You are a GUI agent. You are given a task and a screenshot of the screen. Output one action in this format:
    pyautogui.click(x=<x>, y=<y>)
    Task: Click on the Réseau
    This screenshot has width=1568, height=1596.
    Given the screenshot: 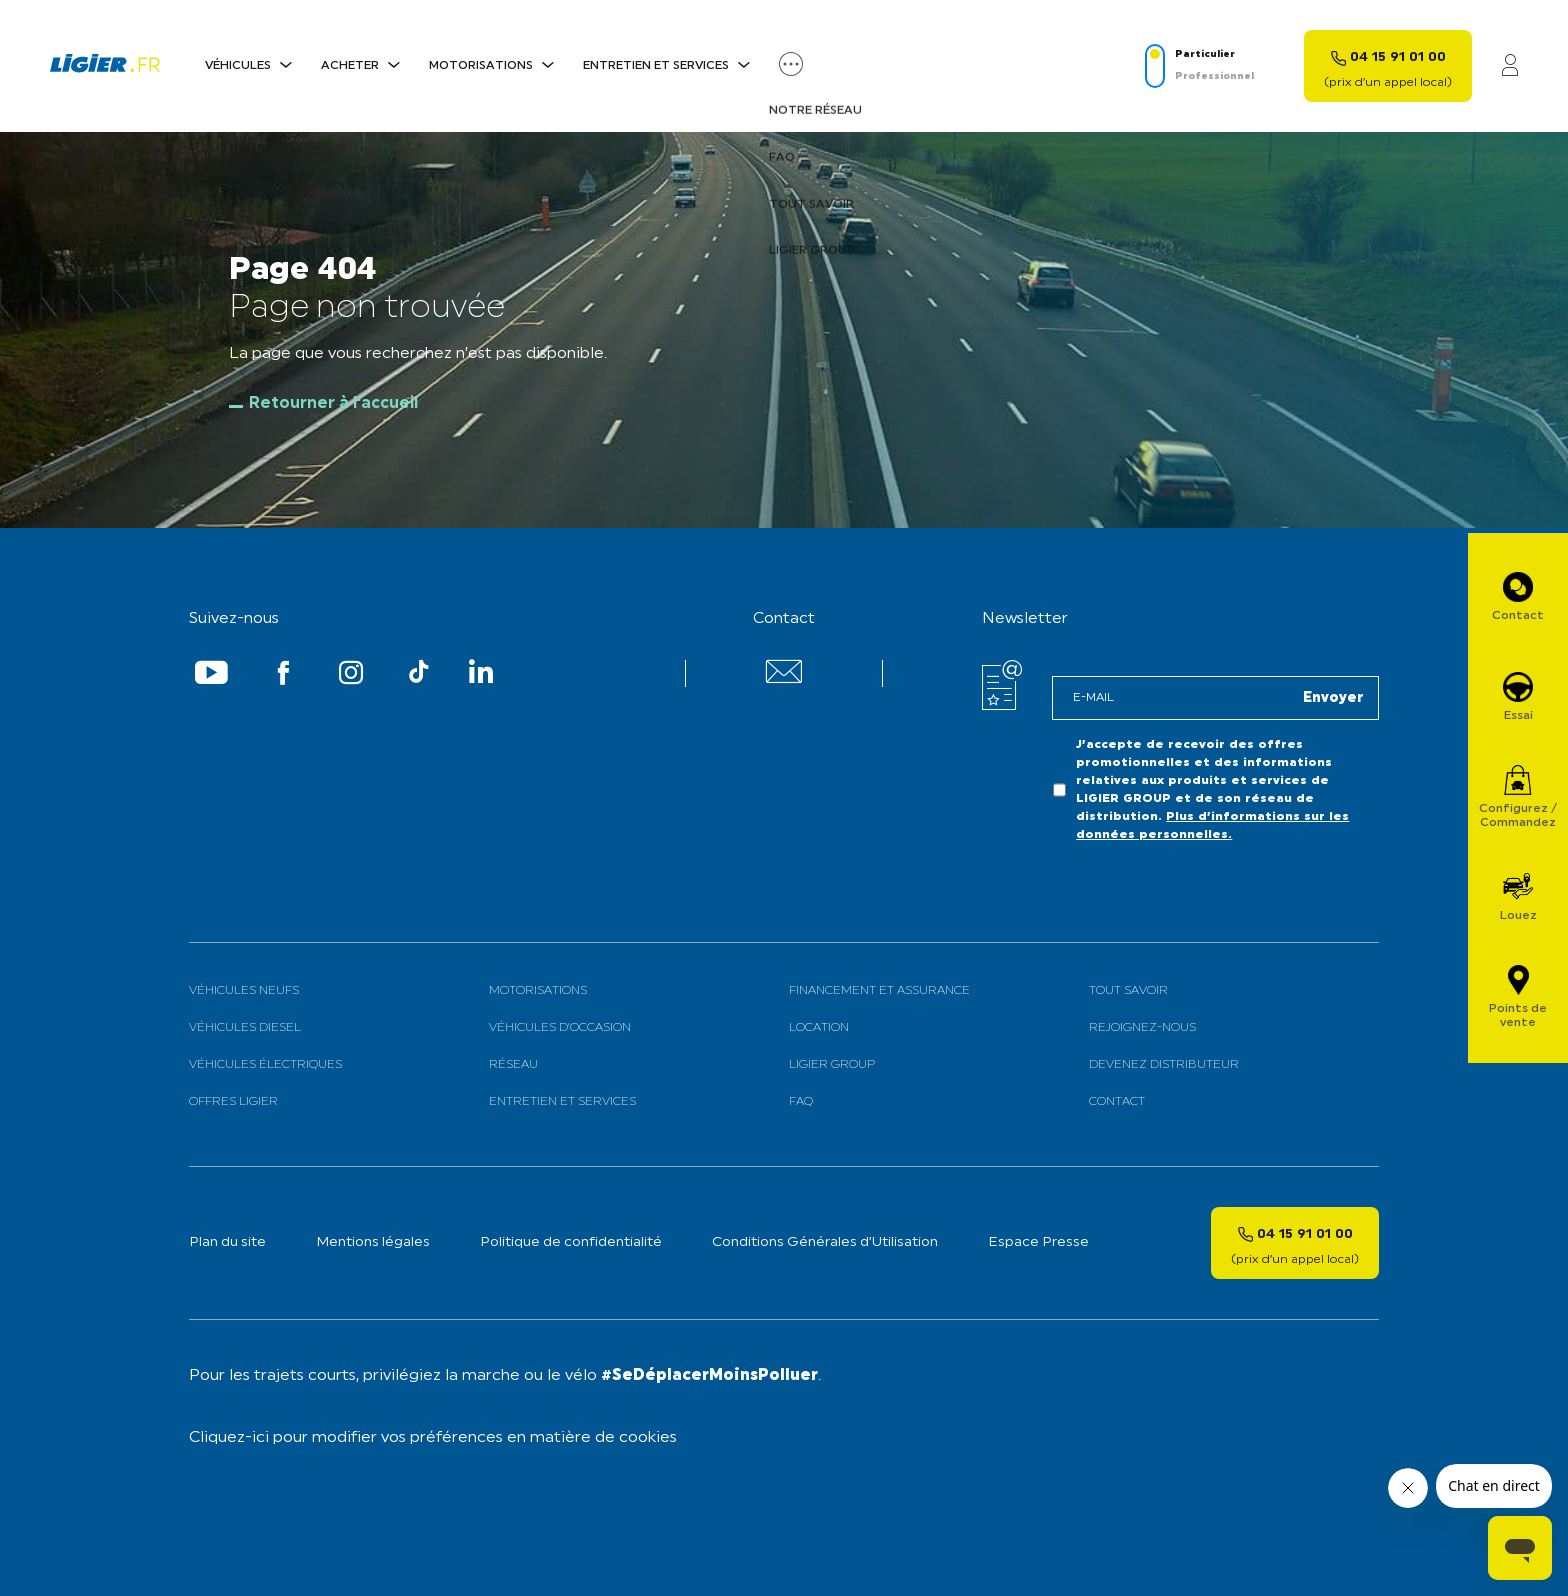 What is the action you would take?
    pyautogui.click(x=513, y=1065)
    